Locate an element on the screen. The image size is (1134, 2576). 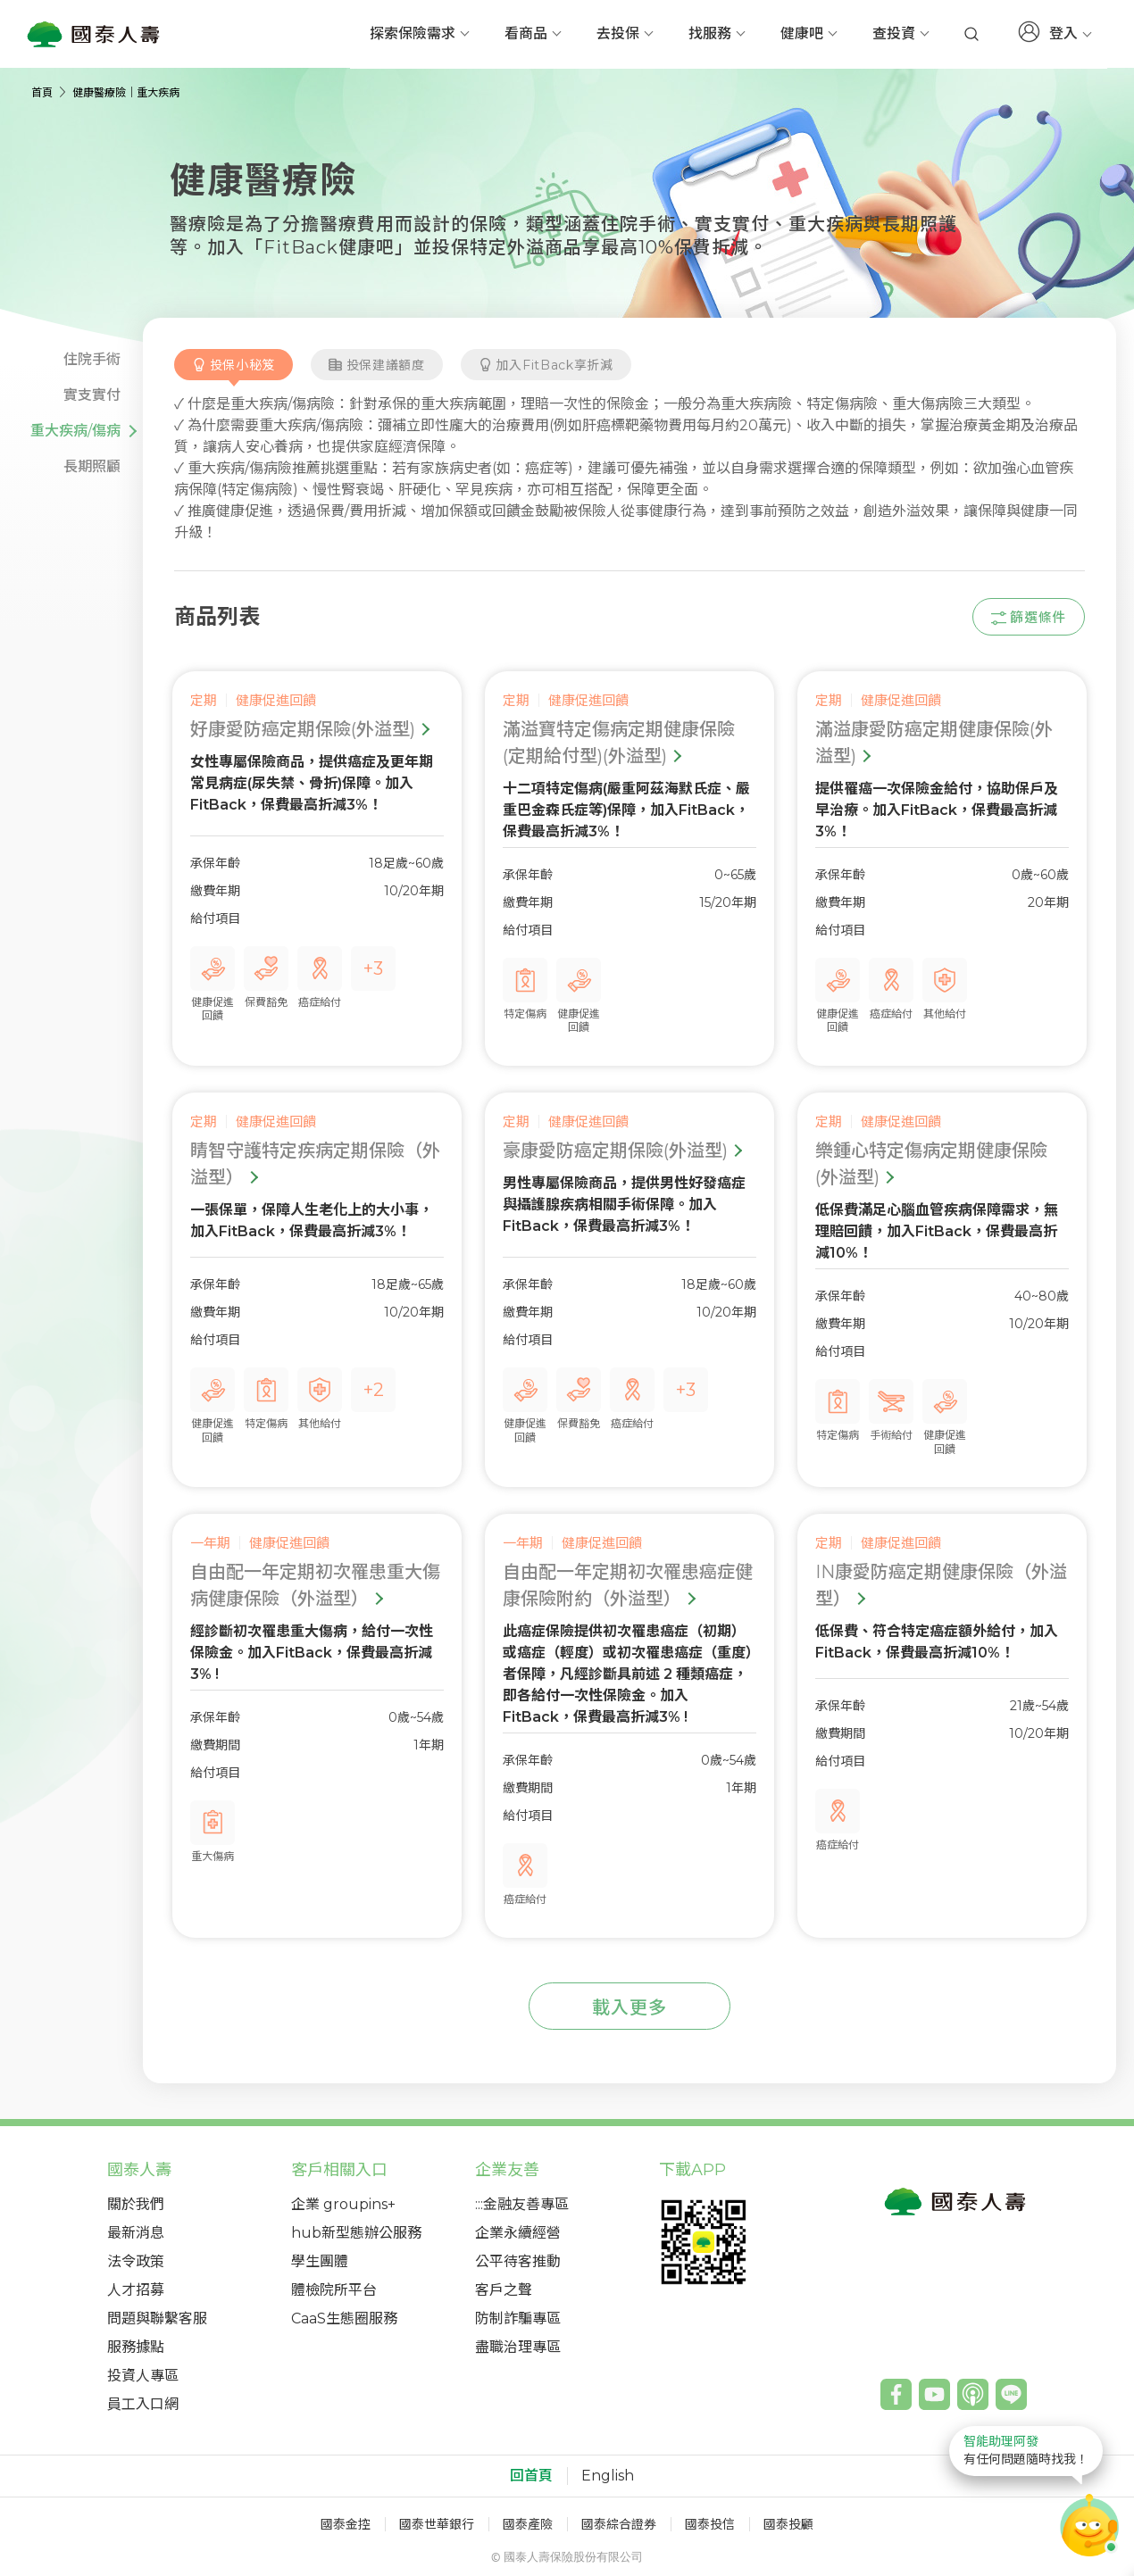
員工入口網 is located at coordinates (143, 2404).